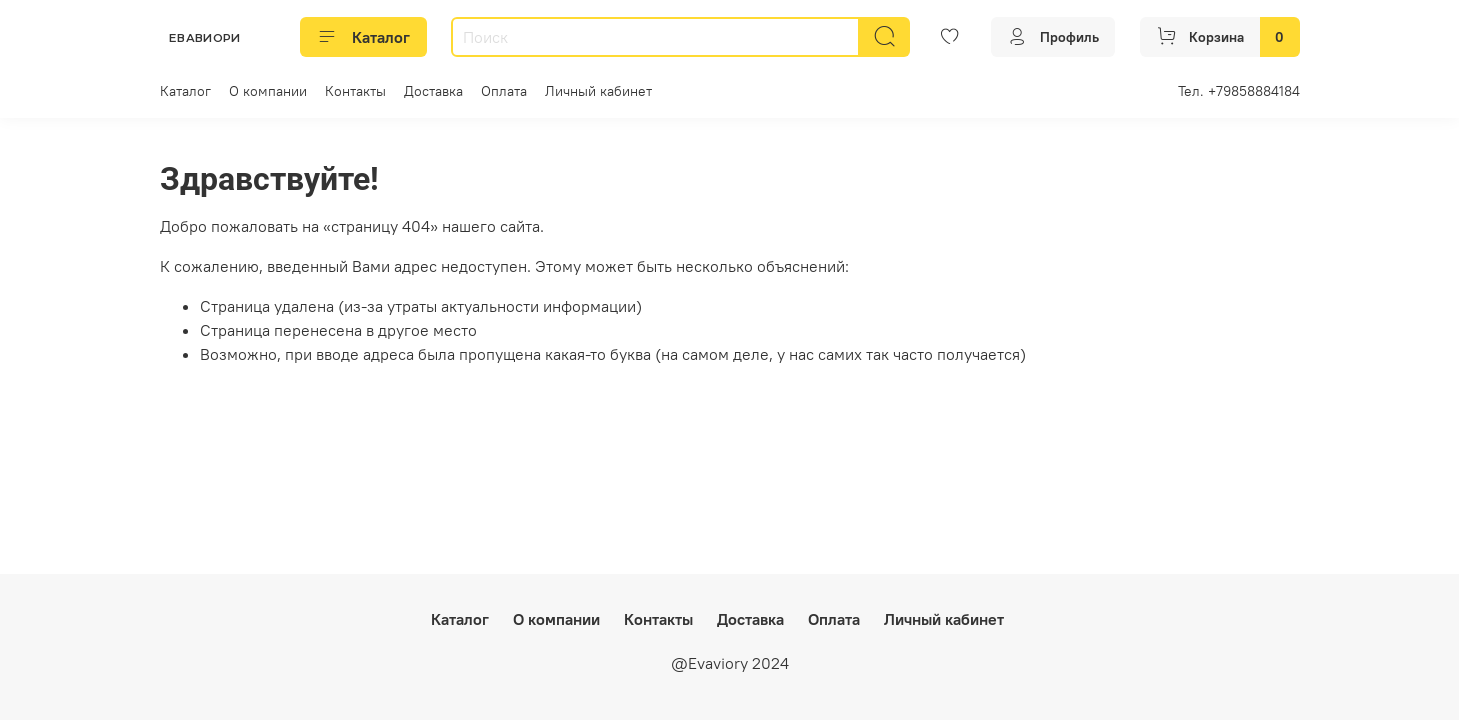 This screenshot has width=1459, height=720. What do you see at coordinates (363, 37) in the screenshot?
I see `Каталог` at bounding box center [363, 37].